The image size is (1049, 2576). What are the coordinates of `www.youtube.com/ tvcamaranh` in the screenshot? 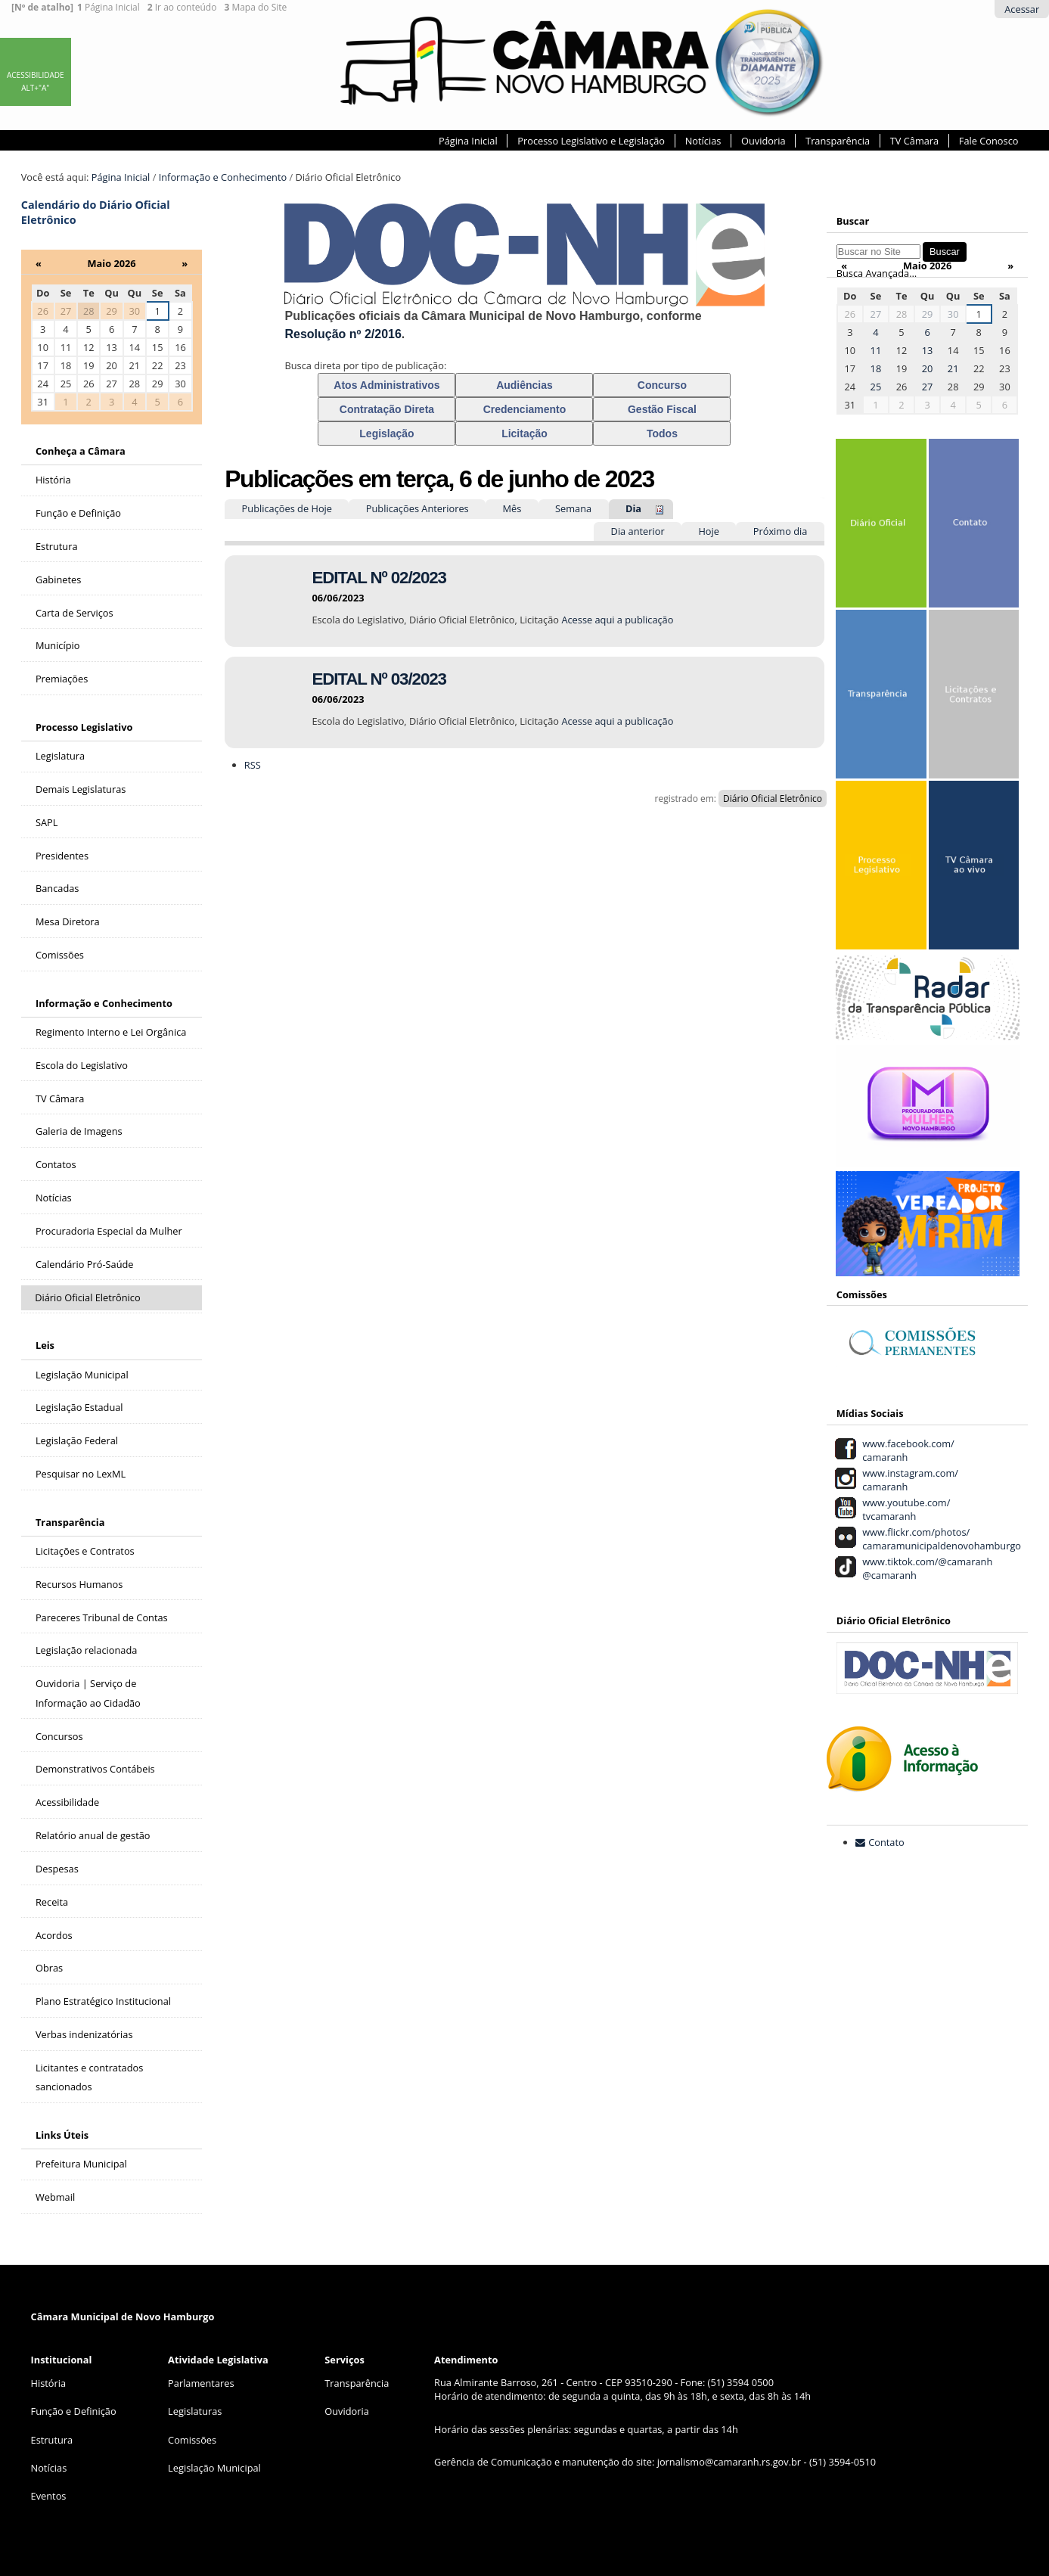 It's located at (904, 1509).